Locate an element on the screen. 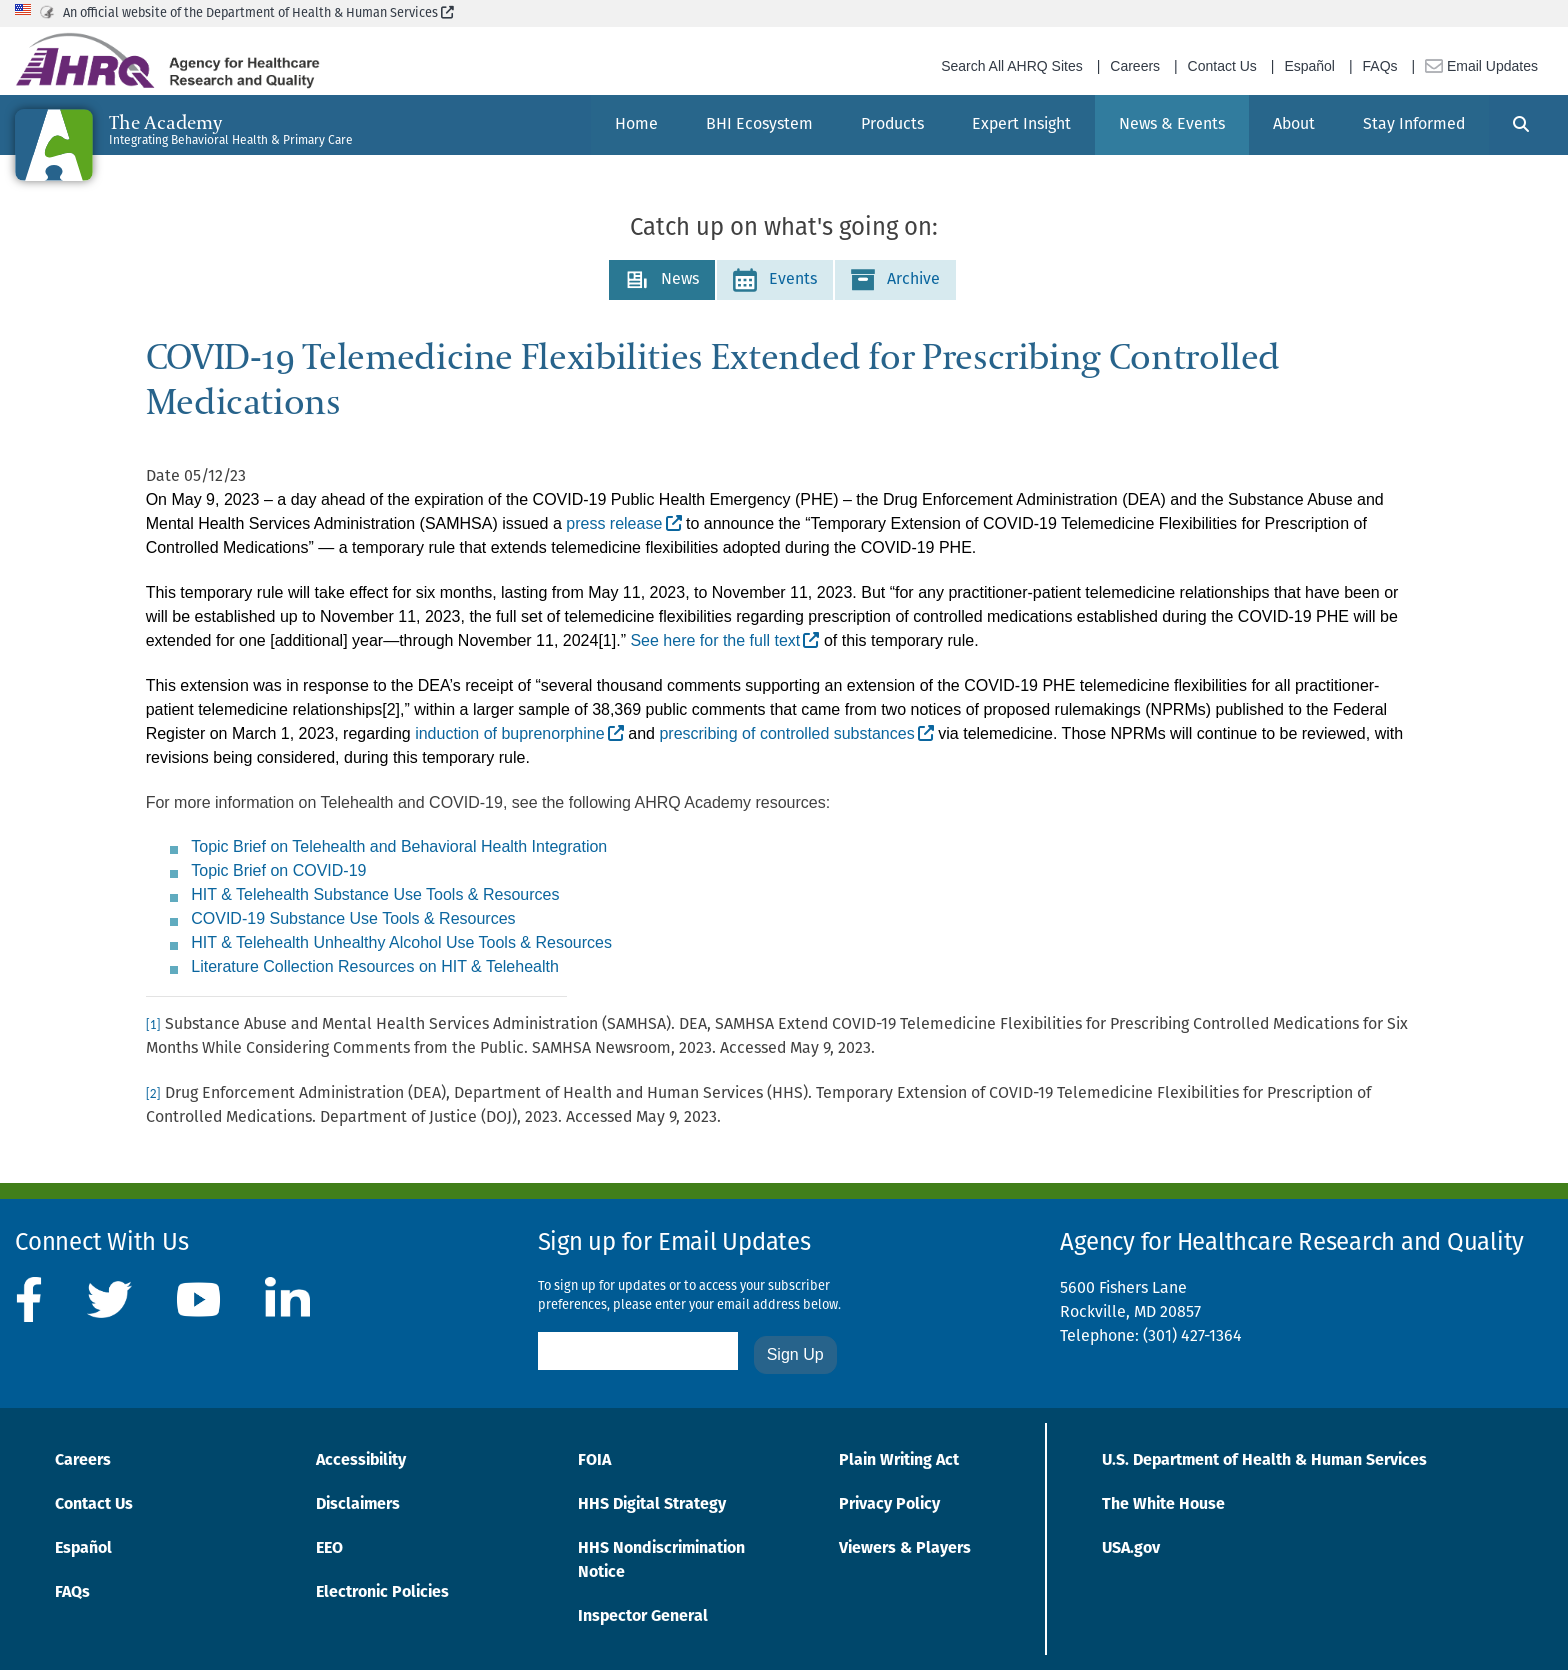  Contact Us is located at coordinates (1222, 66).